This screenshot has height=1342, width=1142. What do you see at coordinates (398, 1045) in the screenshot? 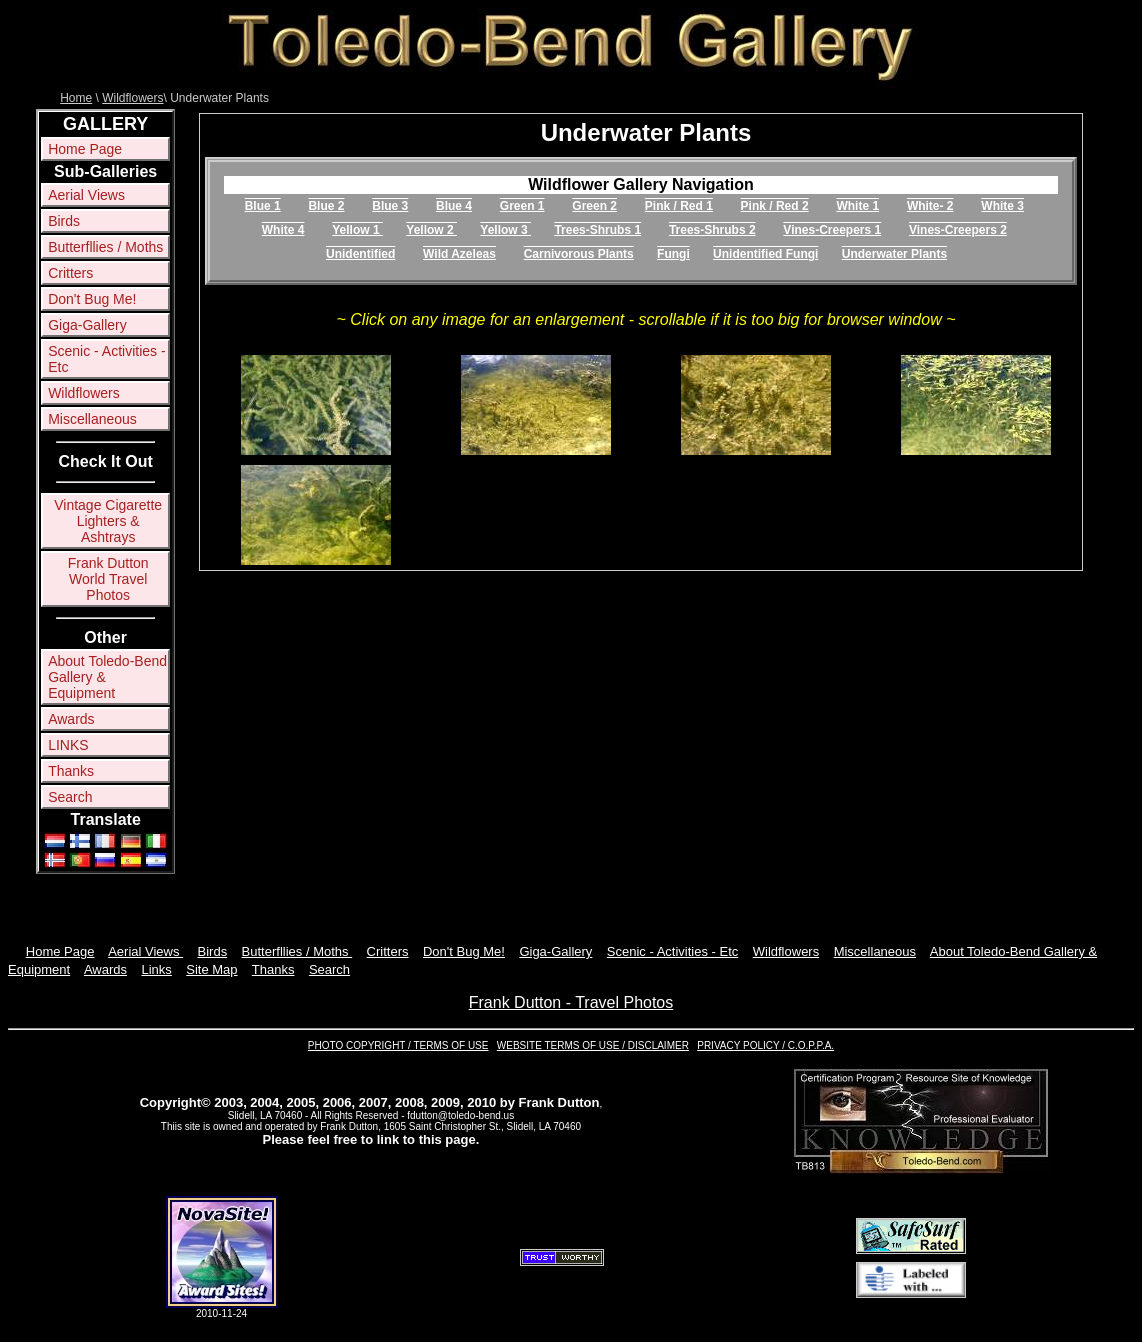
I see `PHOTO COPYRIGHT / TERMS OF USE` at bounding box center [398, 1045].